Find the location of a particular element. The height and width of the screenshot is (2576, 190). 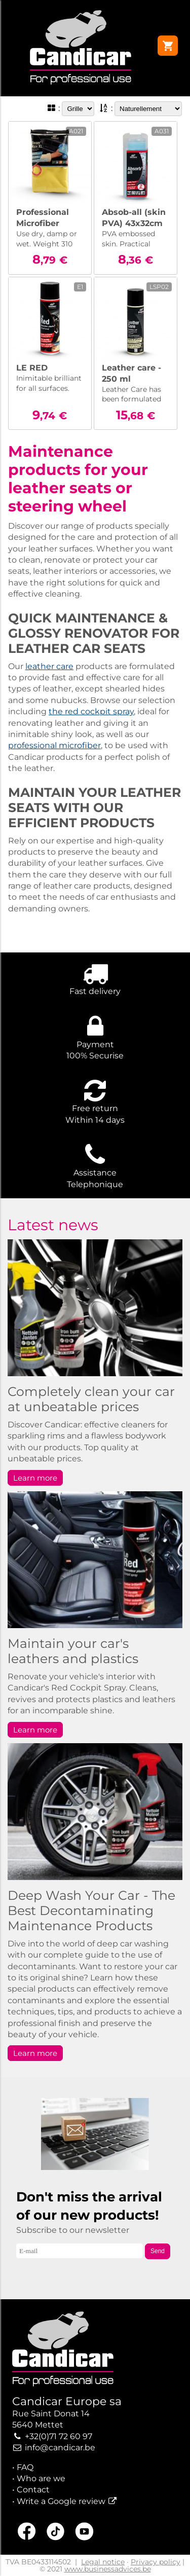

Learn more is located at coordinates (35, 1478).